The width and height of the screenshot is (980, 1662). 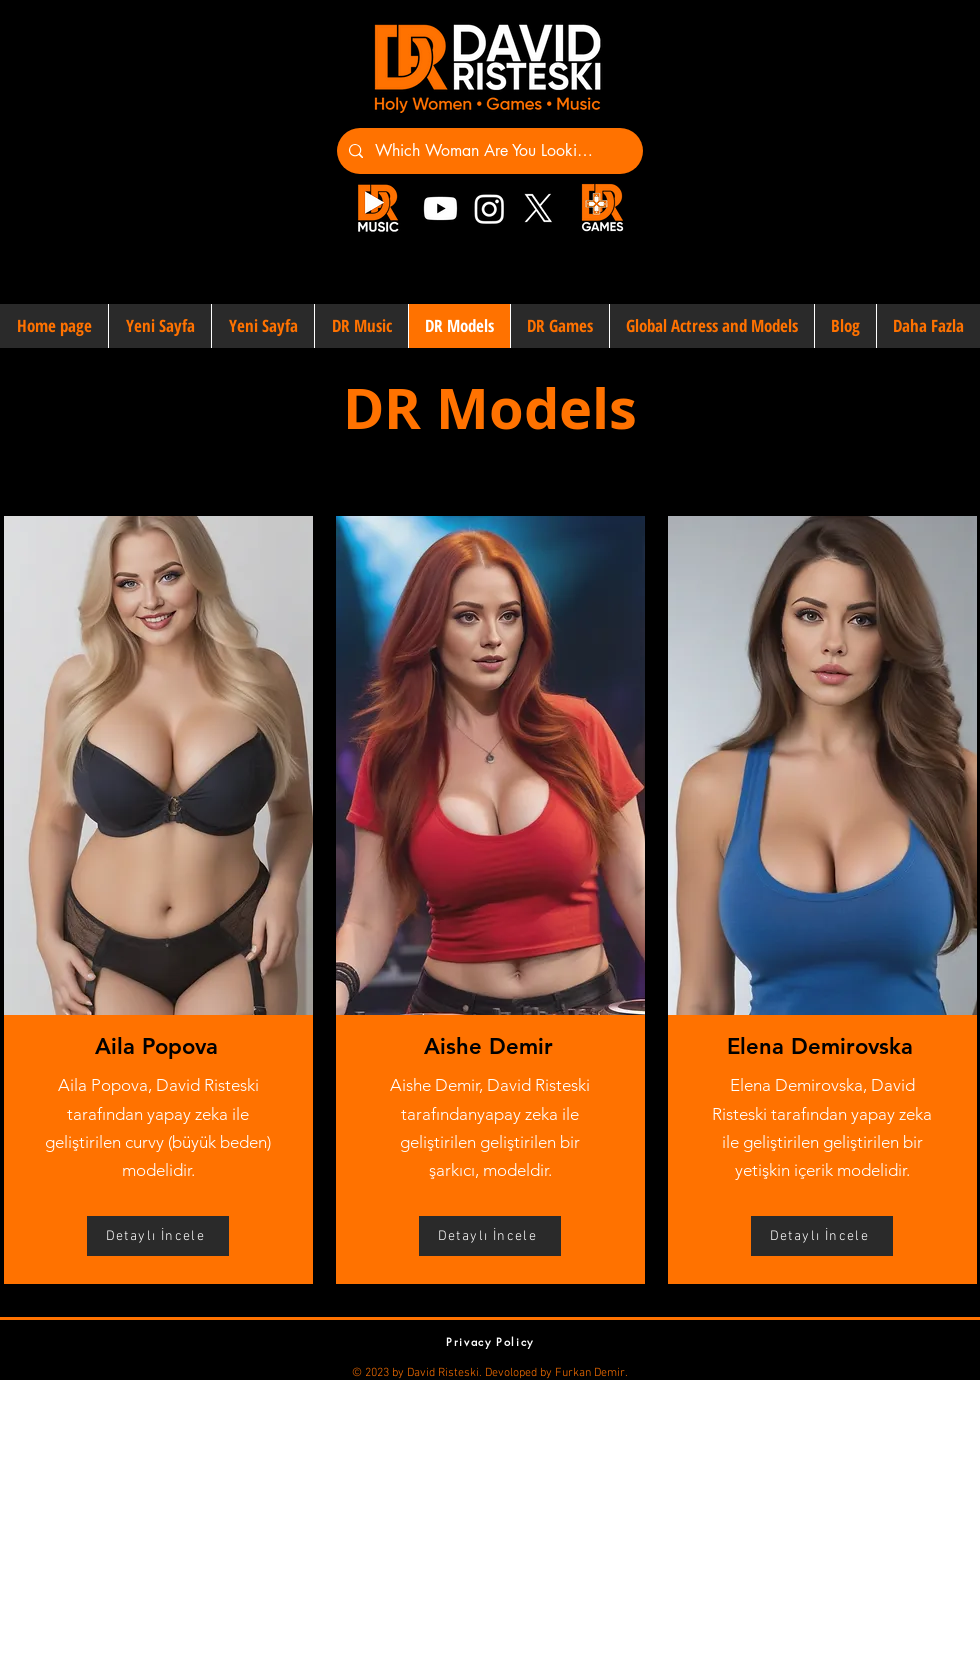 I want to click on [X], so click(x=538, y=208).